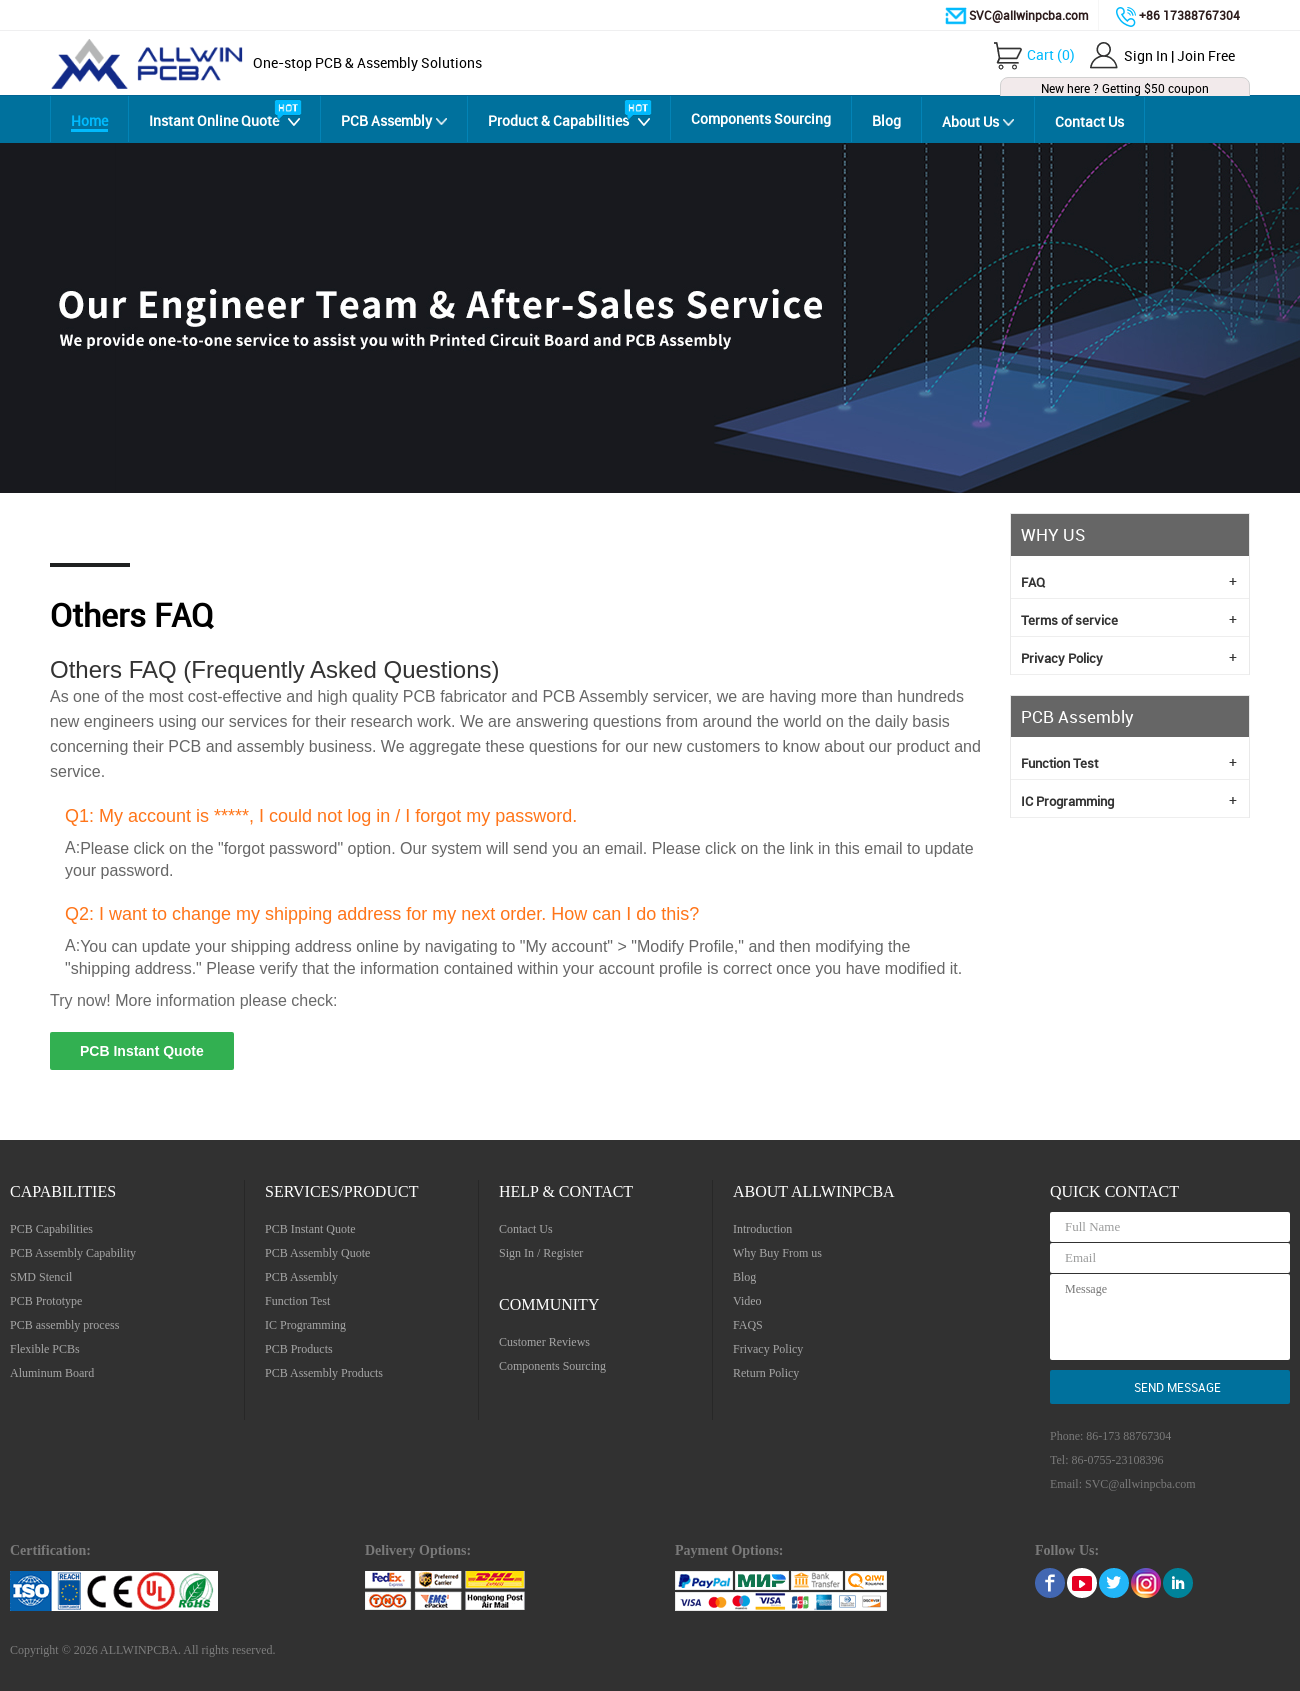 This screenshot has width=1300, height=1691. Describe the element at coordinates (51, 1229) in the screenshot. I see `PCB Capabilities` at that location.